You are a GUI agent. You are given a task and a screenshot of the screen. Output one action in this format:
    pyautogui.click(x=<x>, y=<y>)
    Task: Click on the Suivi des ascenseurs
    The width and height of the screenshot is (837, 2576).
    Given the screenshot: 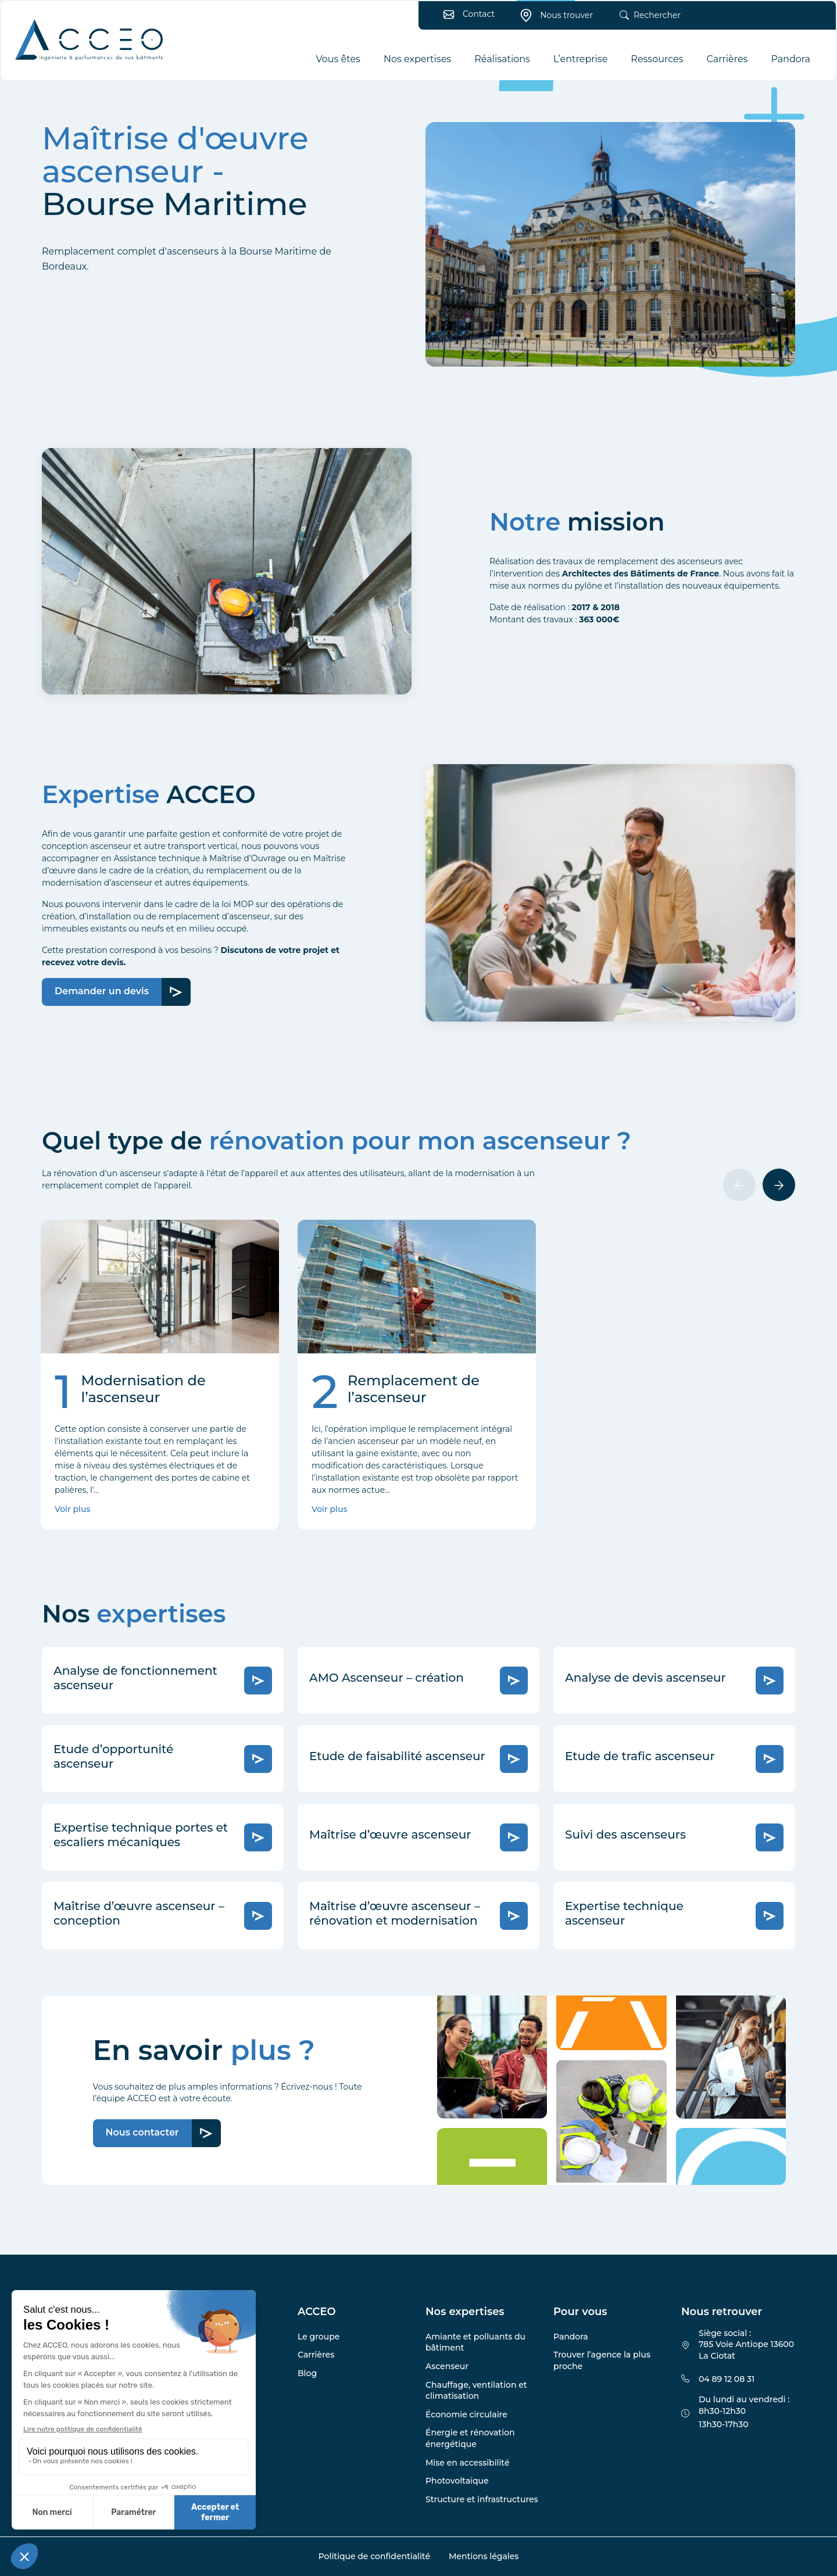 What is the action you would take?
    pyautogui.click(x=625, y=1834)
    